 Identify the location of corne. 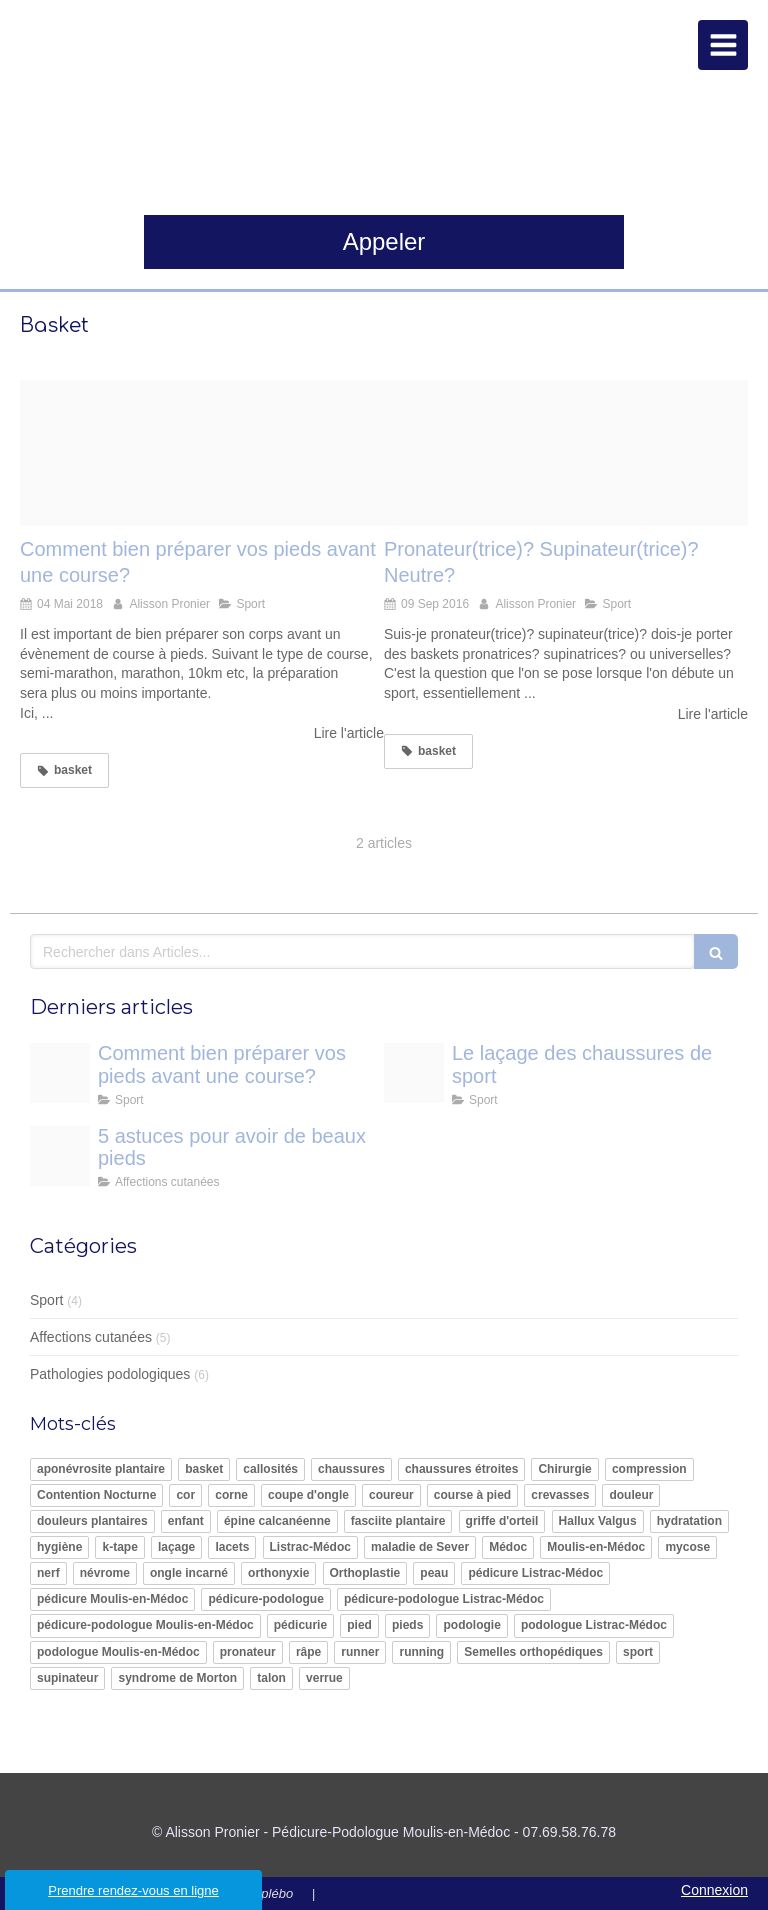
(231, 1495).